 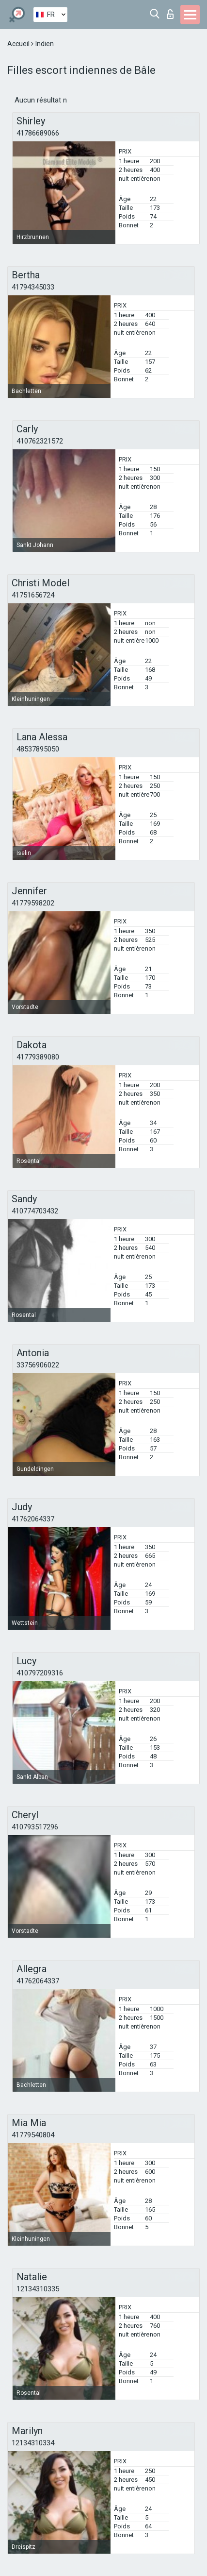 What do you see at coordinates (170, 14) in the screenshot?
I see `Connexion` at bounding box center [170, 14].